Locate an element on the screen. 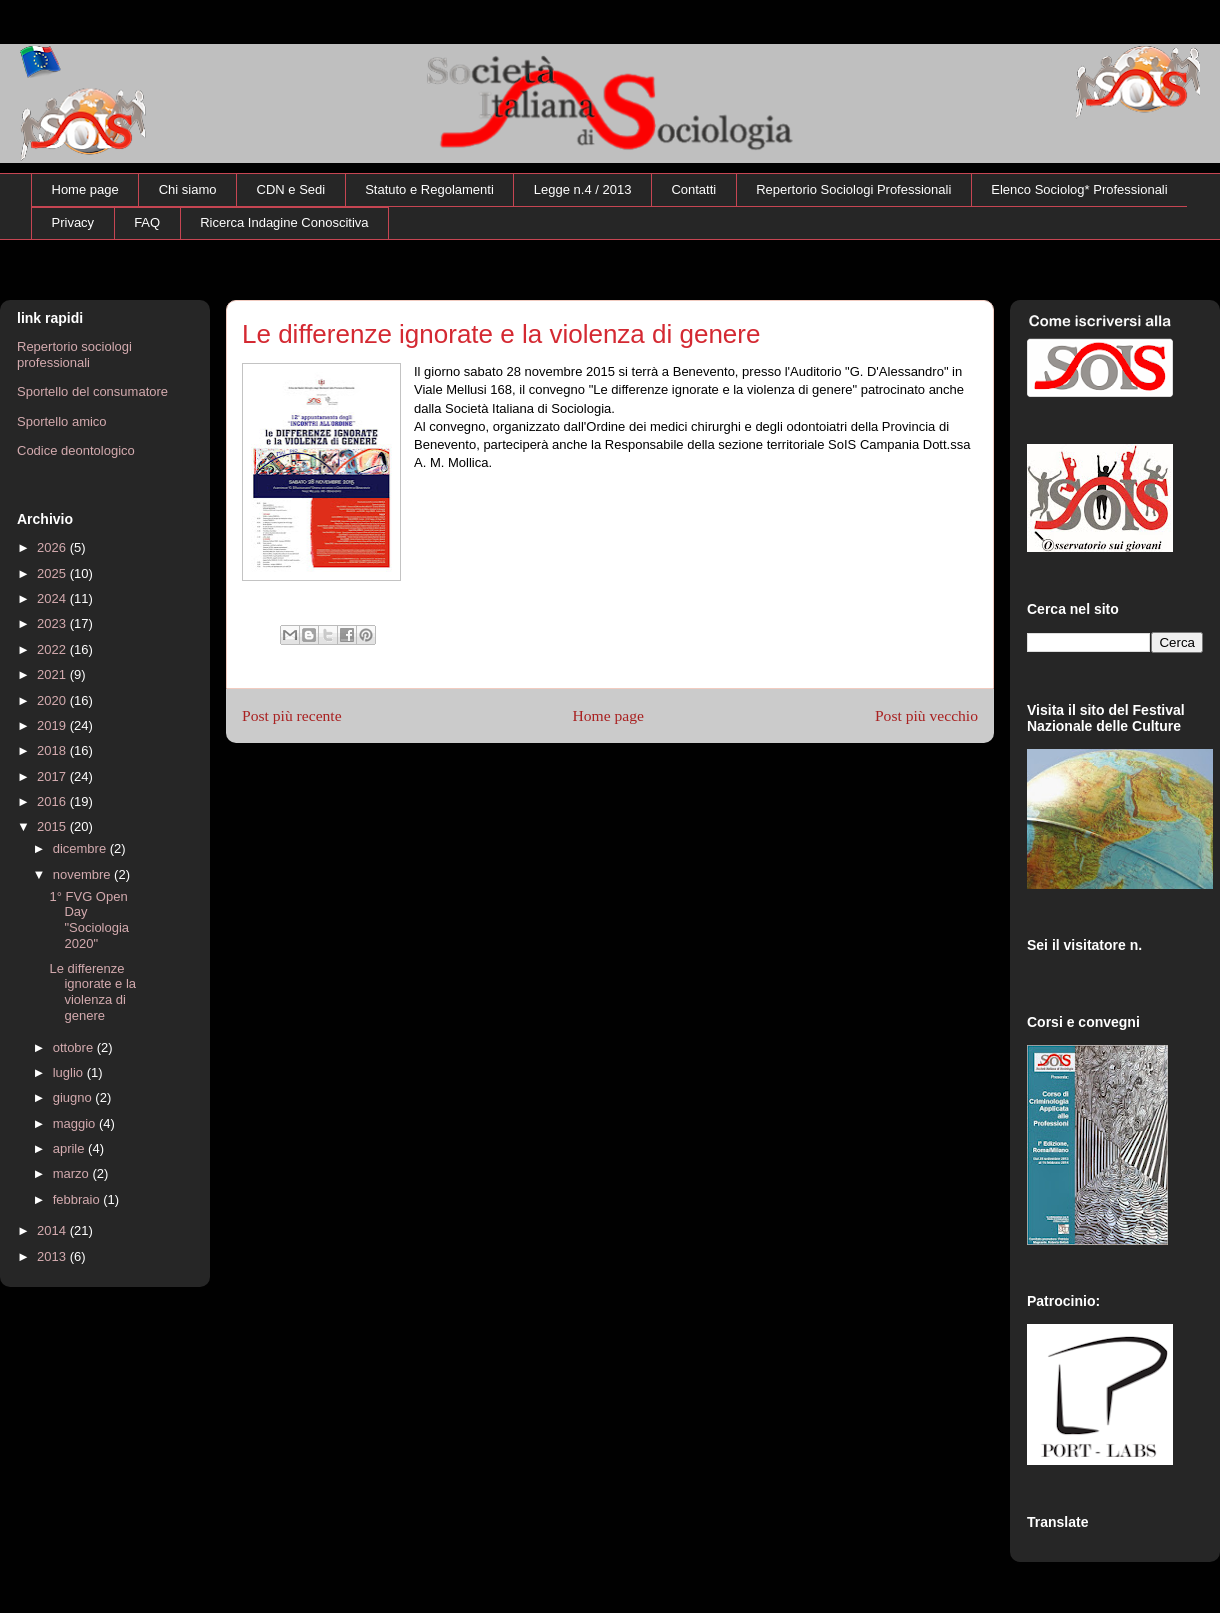 The width and height of the screenshot is (1220, 1613). Privacy is located at coordinates (73, 222).